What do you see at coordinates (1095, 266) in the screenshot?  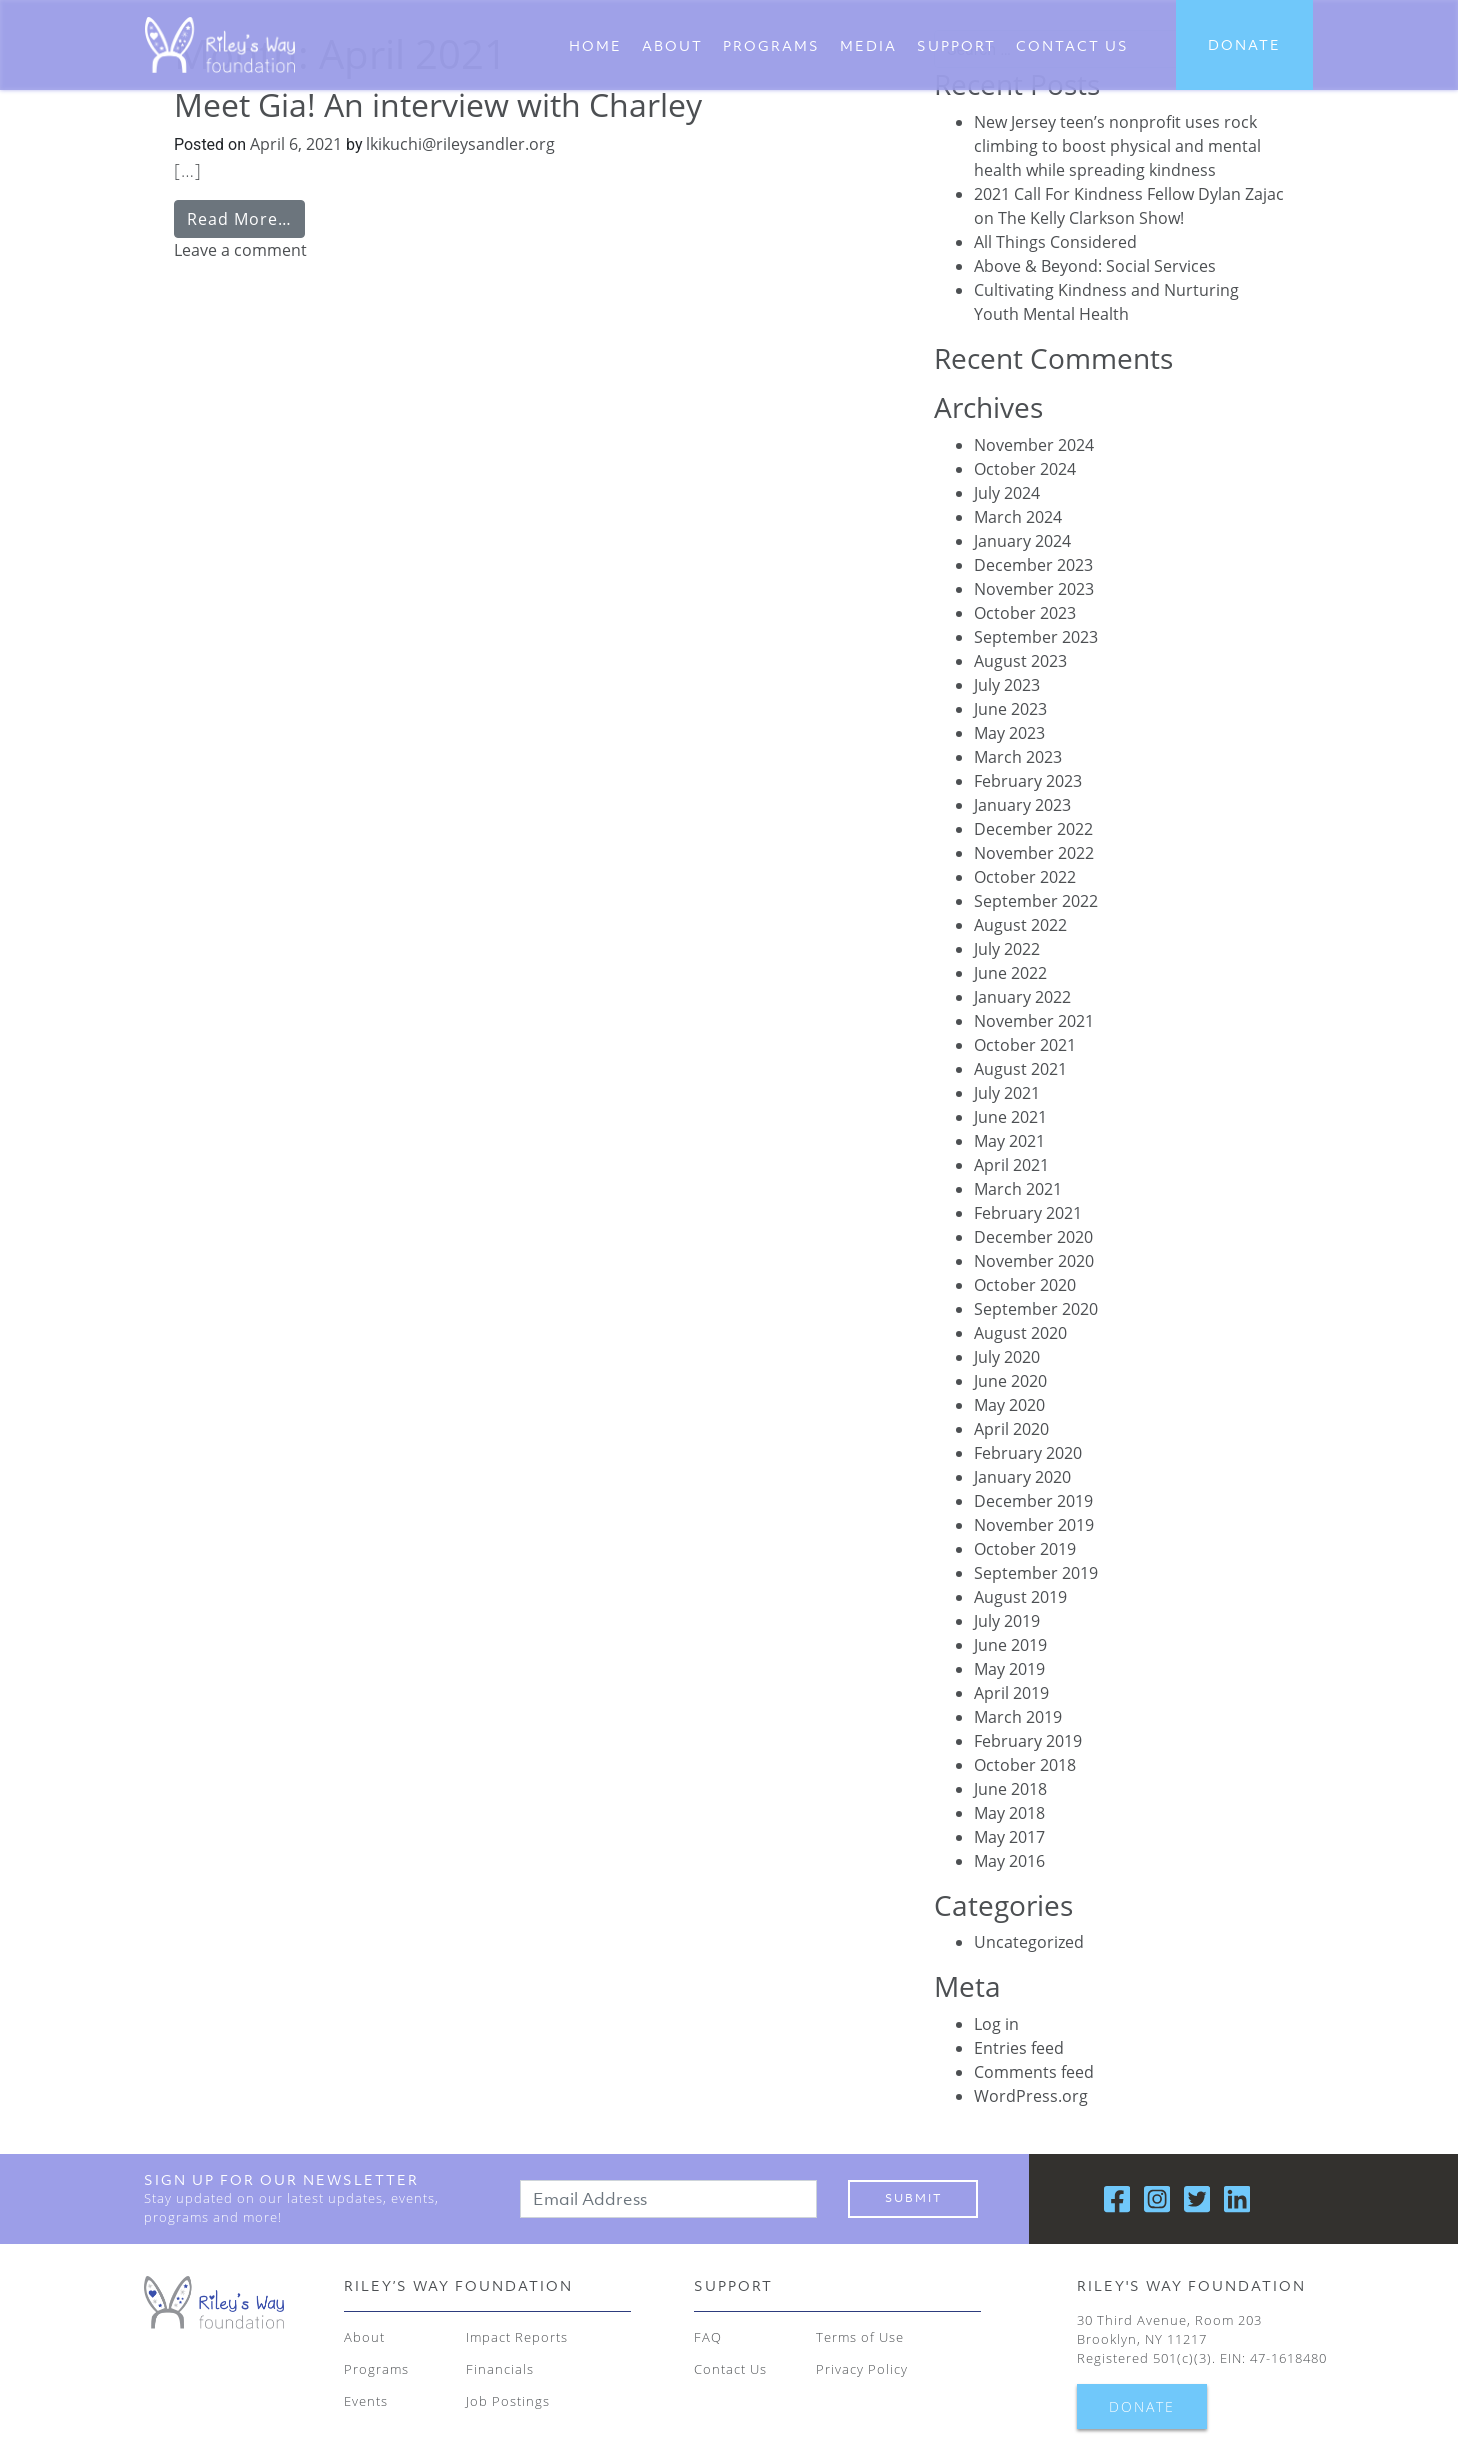 I see `Above & Beyond: Social Services` at bounding box center [1095, 266].